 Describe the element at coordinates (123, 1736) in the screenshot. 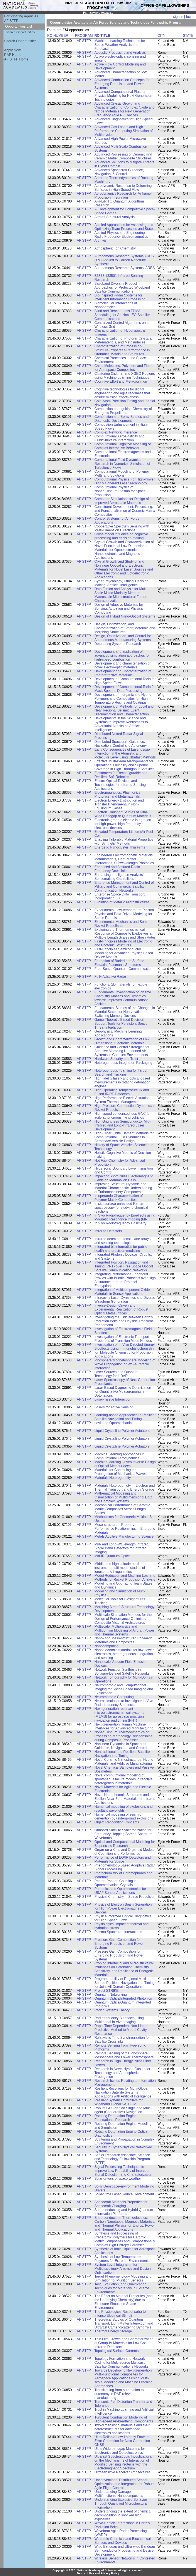

I see `Nonequilibrium Thermodynamics of Processing-Morphology Relationships during Composite Processes` at that location.